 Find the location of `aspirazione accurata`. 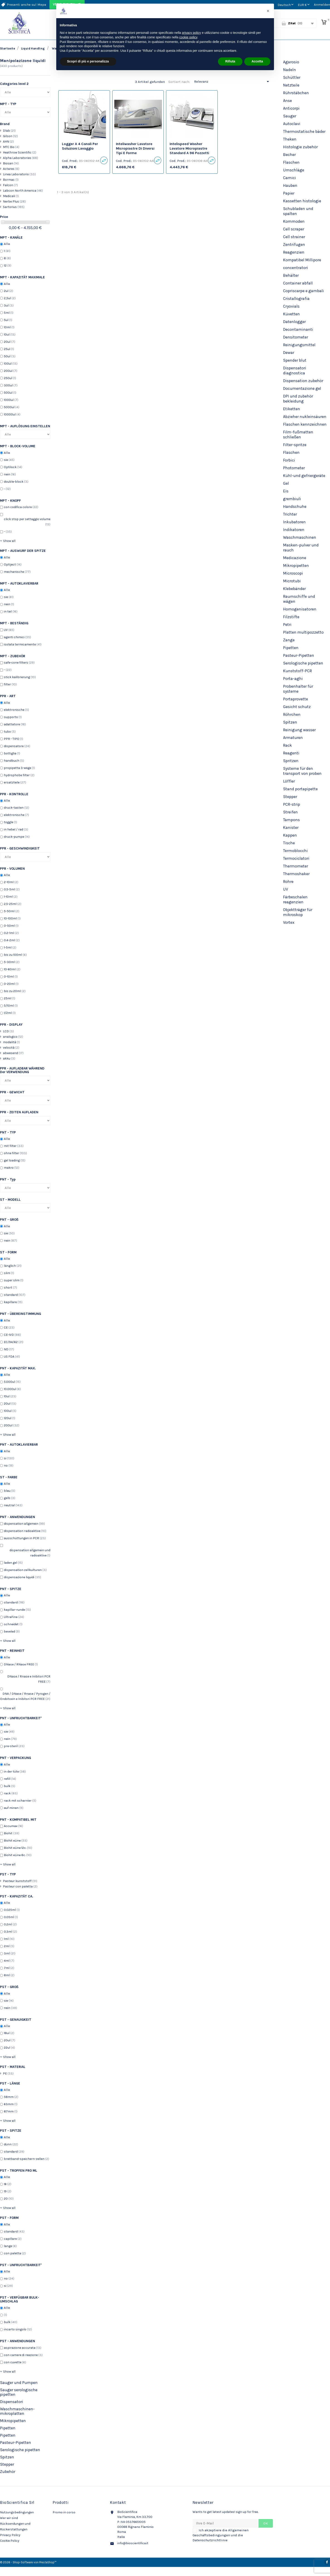

aspirazione accurata is located at coordinates (22, 2348).